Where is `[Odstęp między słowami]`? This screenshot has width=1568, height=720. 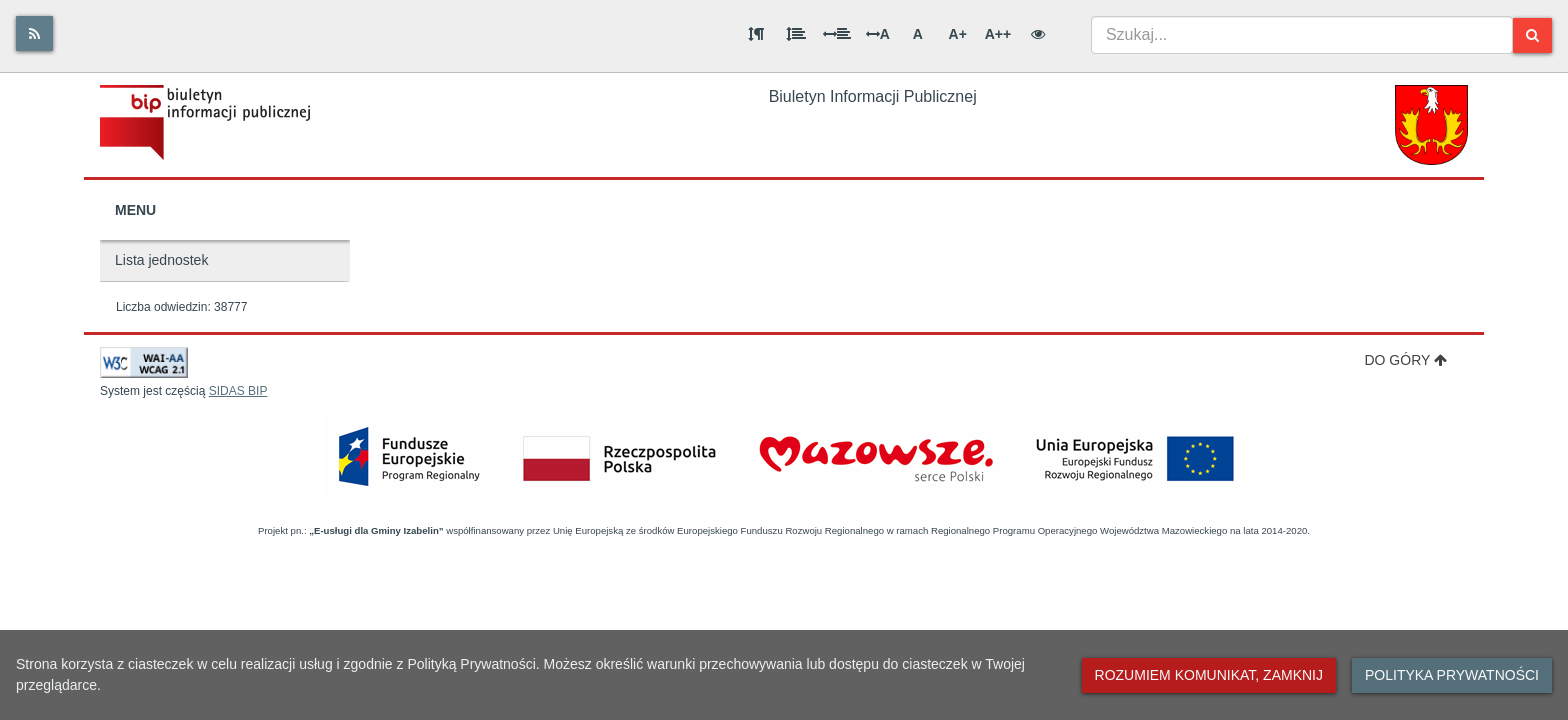
[Odstęp między słowami] is located at coordinates (837, 34).